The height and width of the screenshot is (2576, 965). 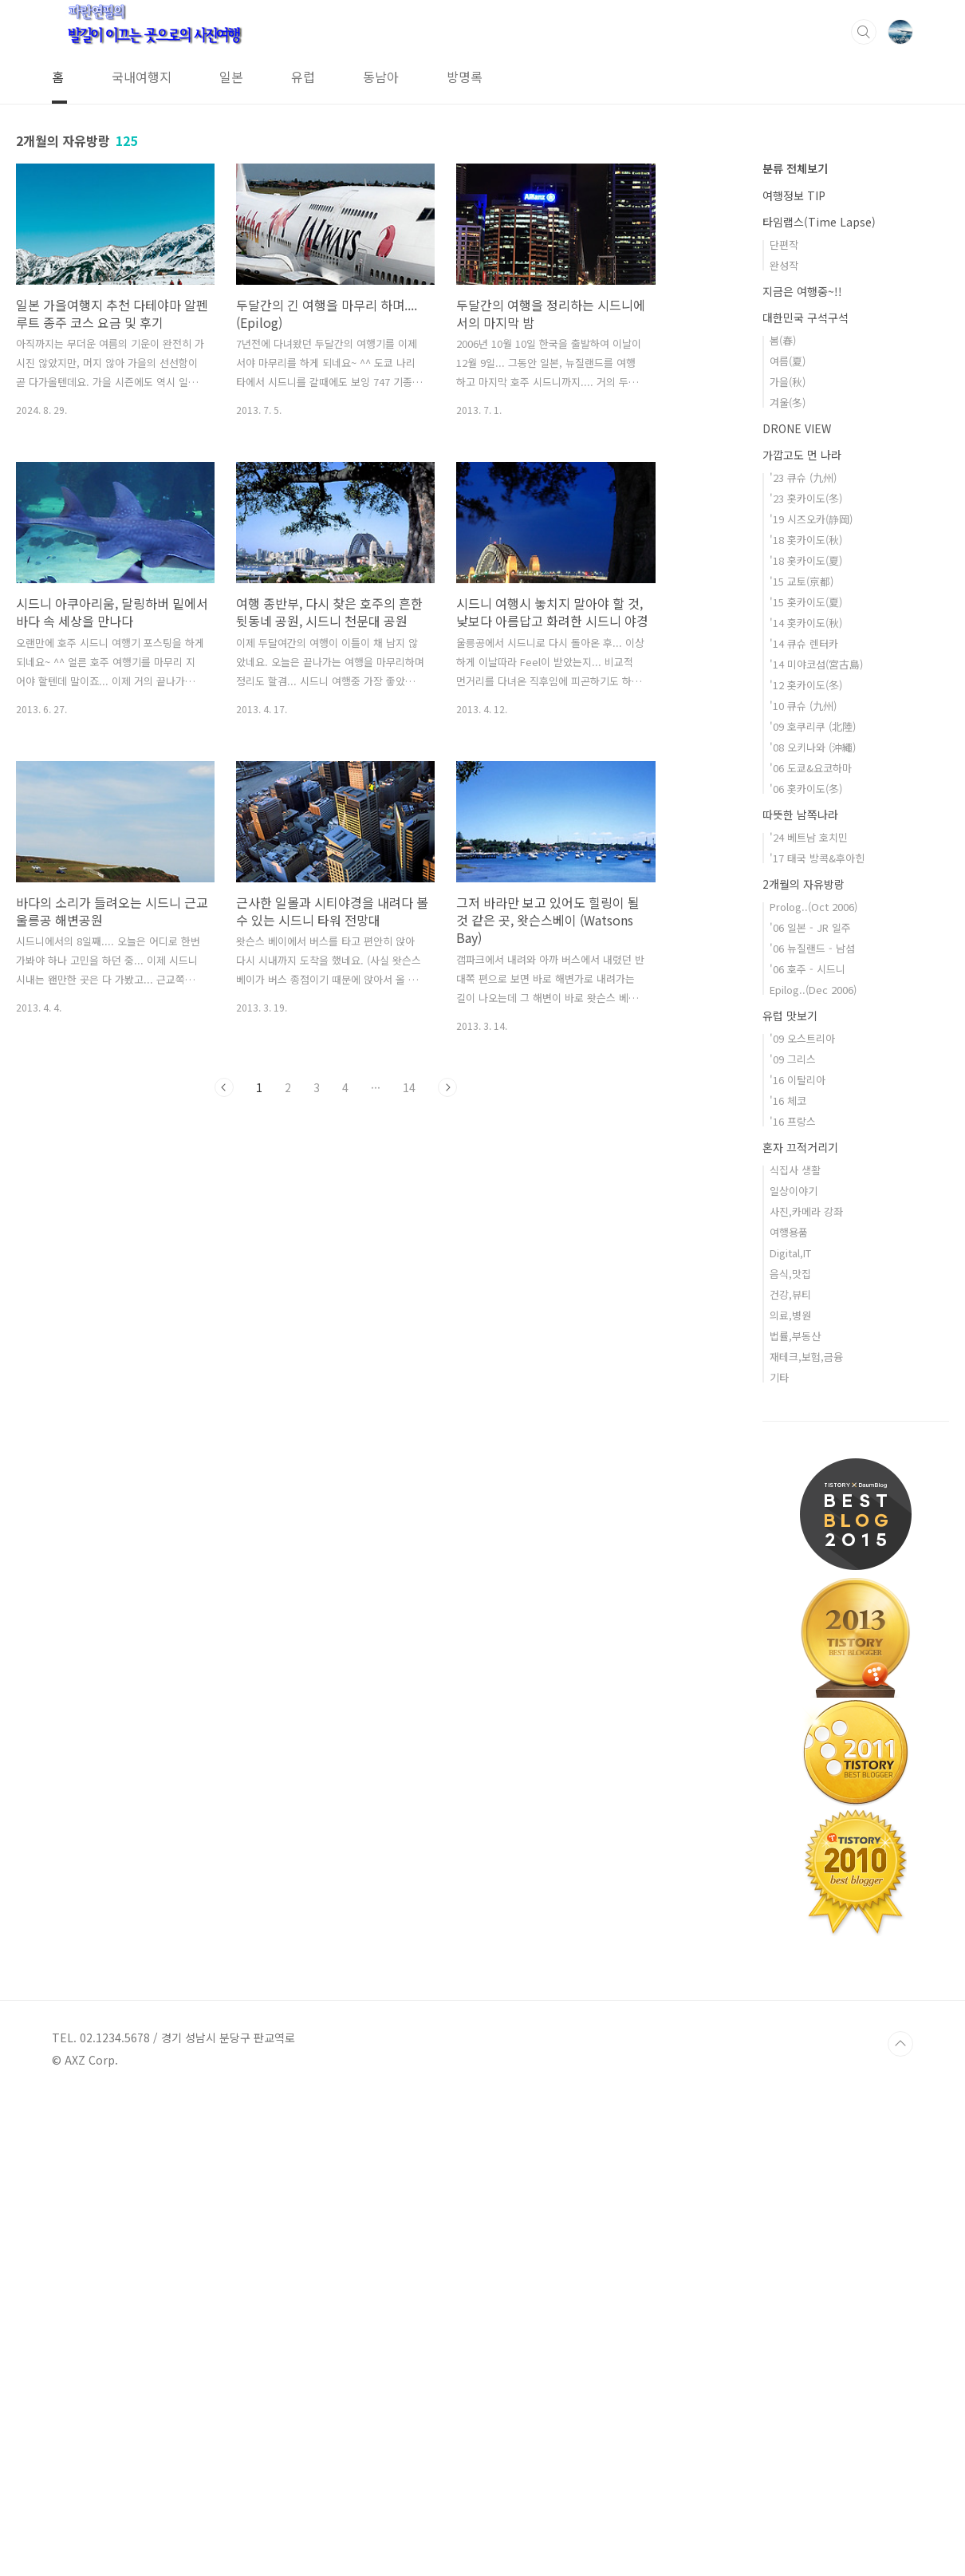 I want to click on 유럽 맛보기, so click(x=789, y=1494).